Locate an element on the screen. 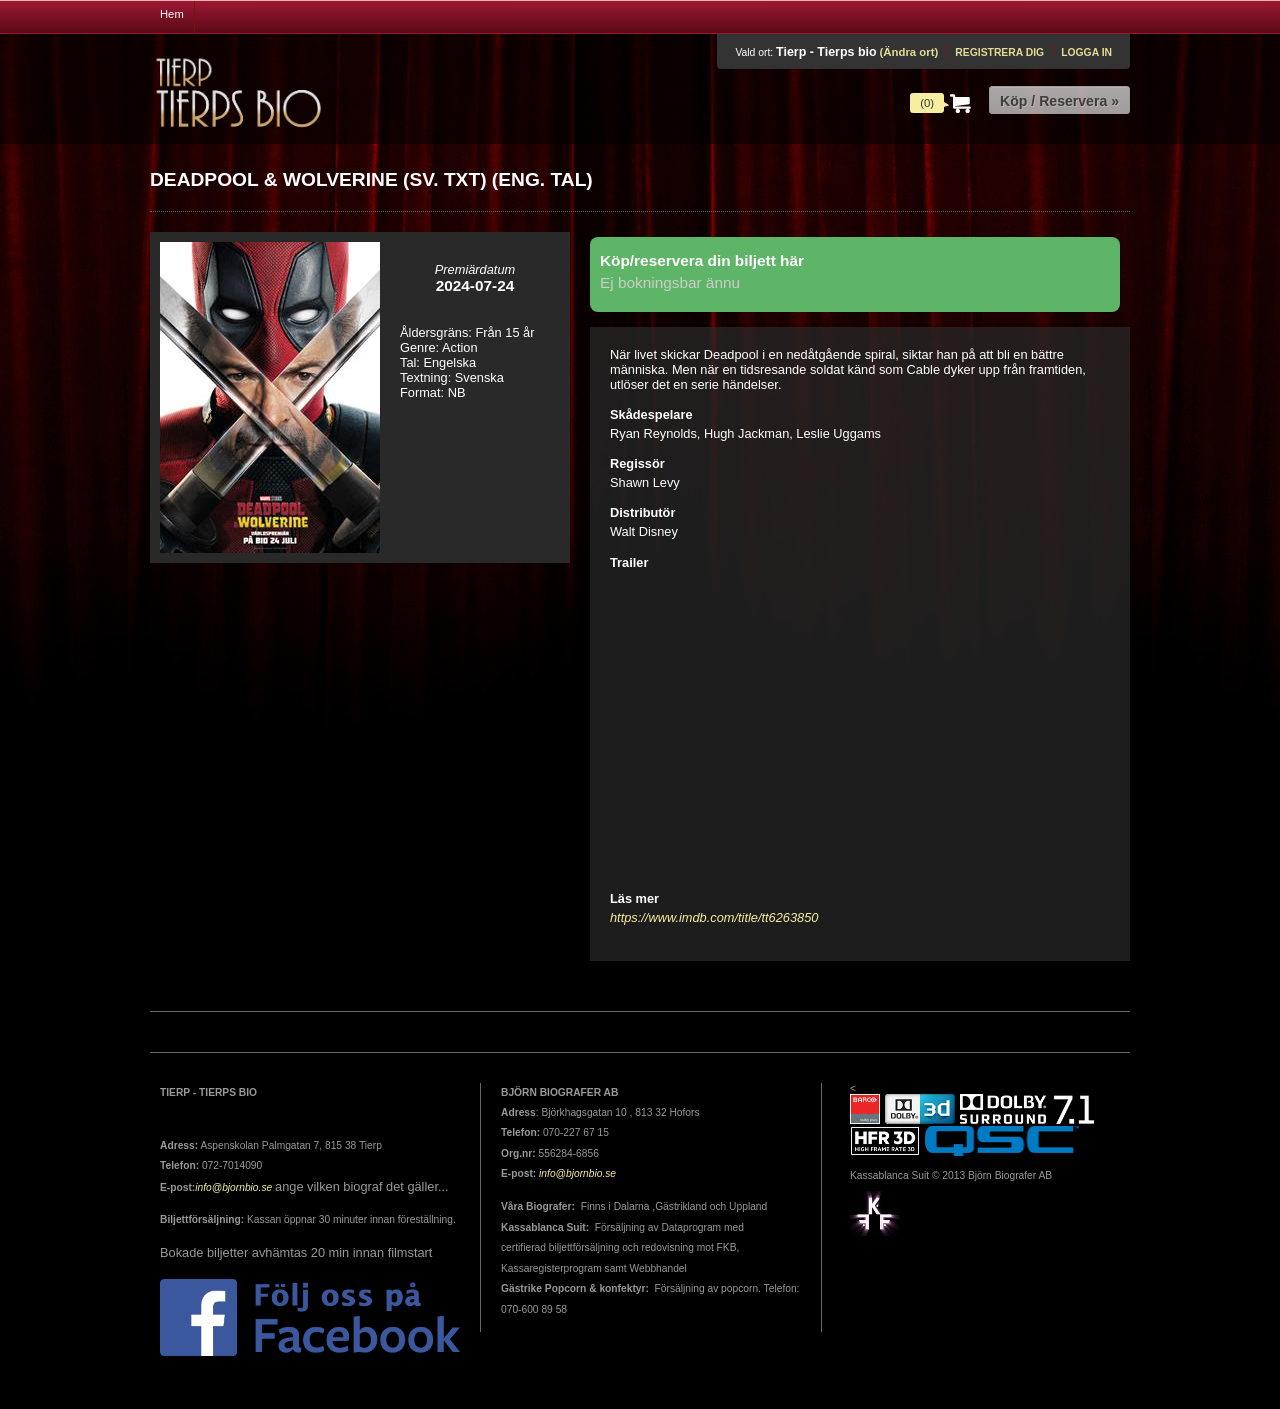 The height and width of the screenshot is (1409, 1280). Registrera dig is located at coordinates (999, 52).